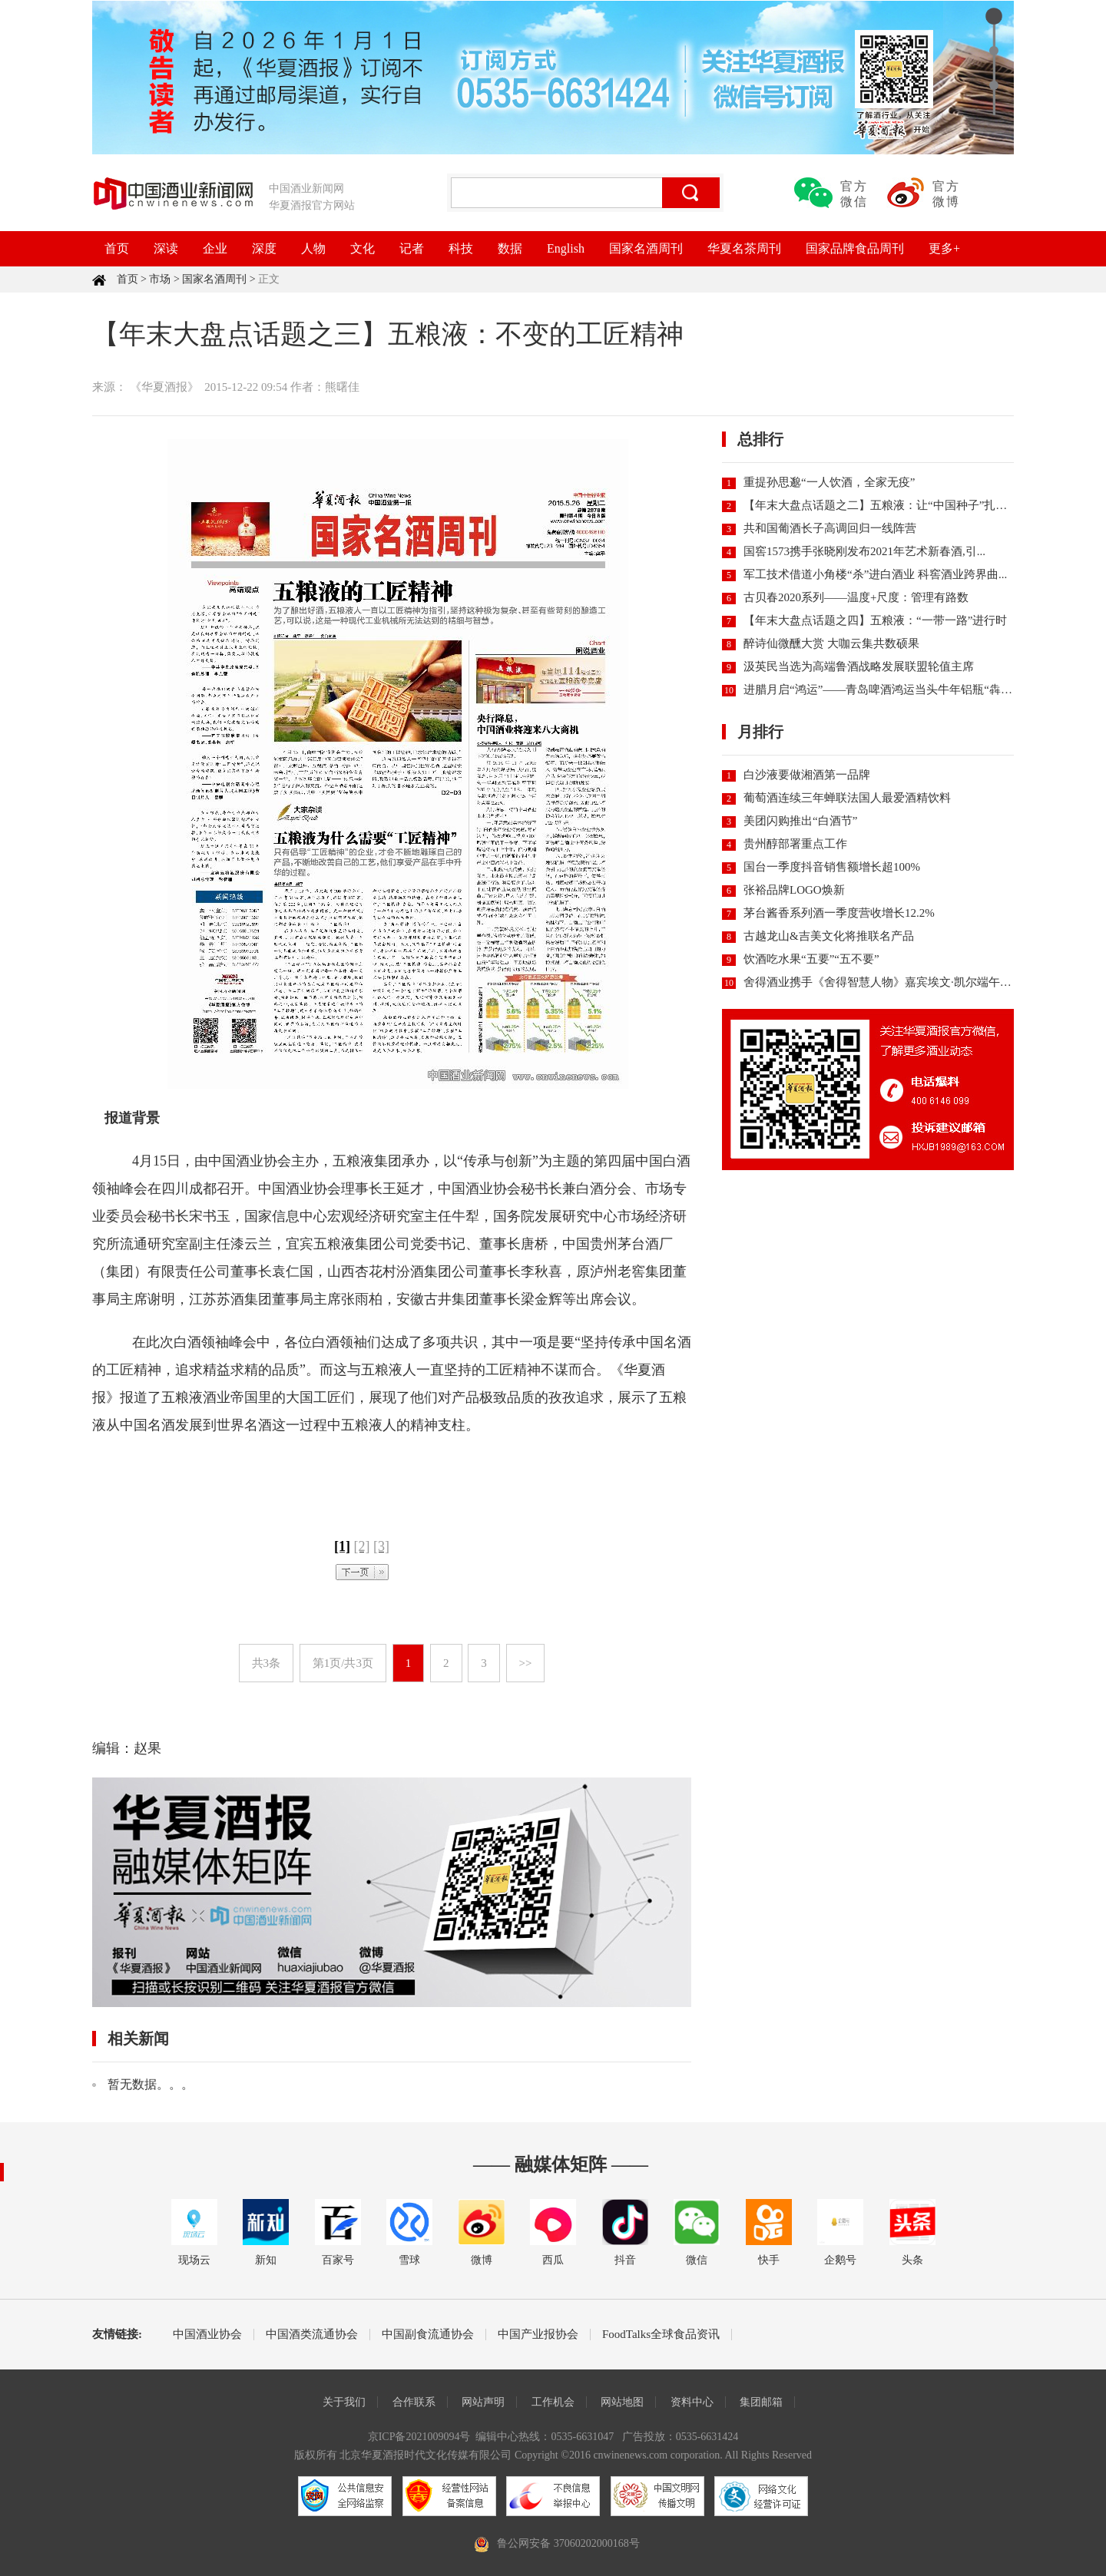  I want to click on 人物, so click(313, 248).